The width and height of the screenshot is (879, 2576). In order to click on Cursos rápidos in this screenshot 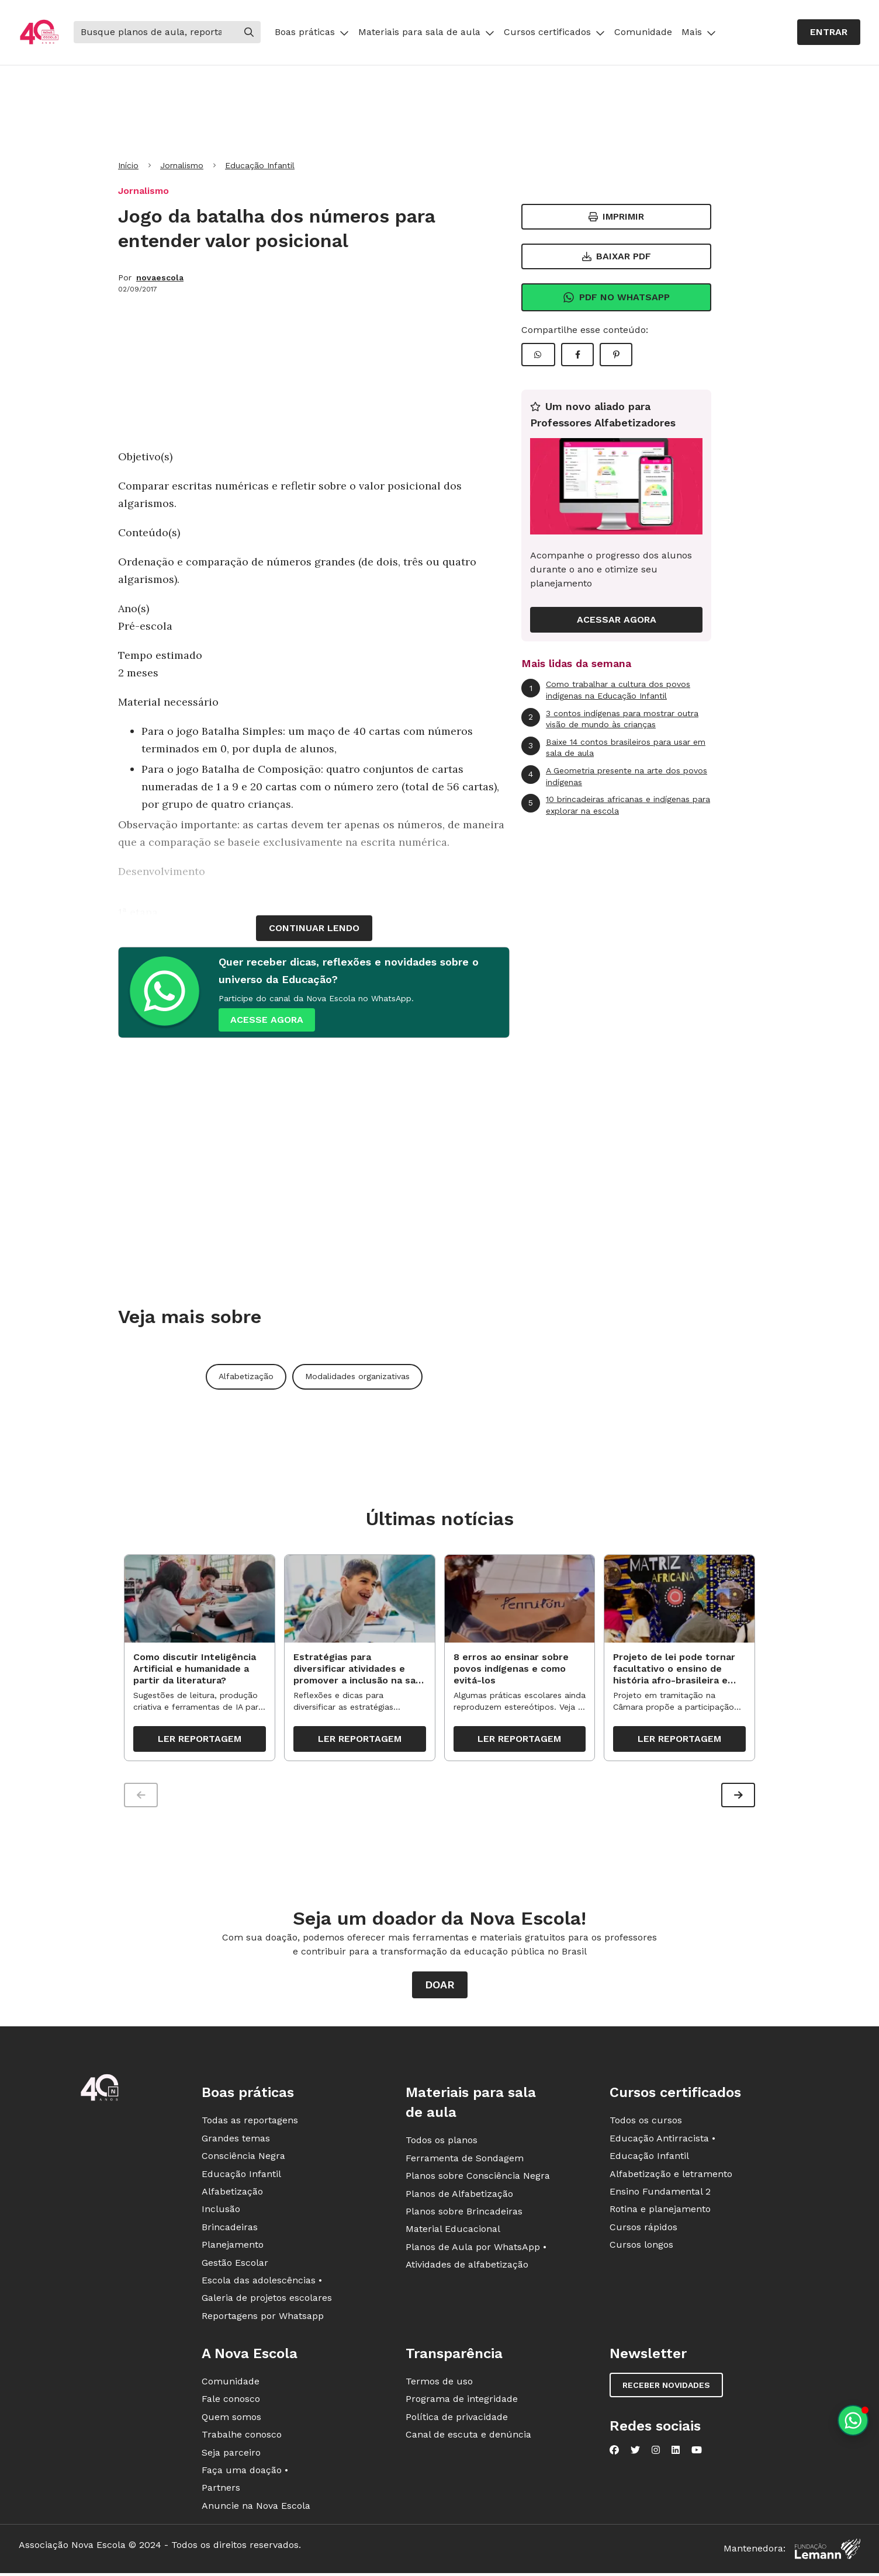, I will do `click(643, 2231)`.